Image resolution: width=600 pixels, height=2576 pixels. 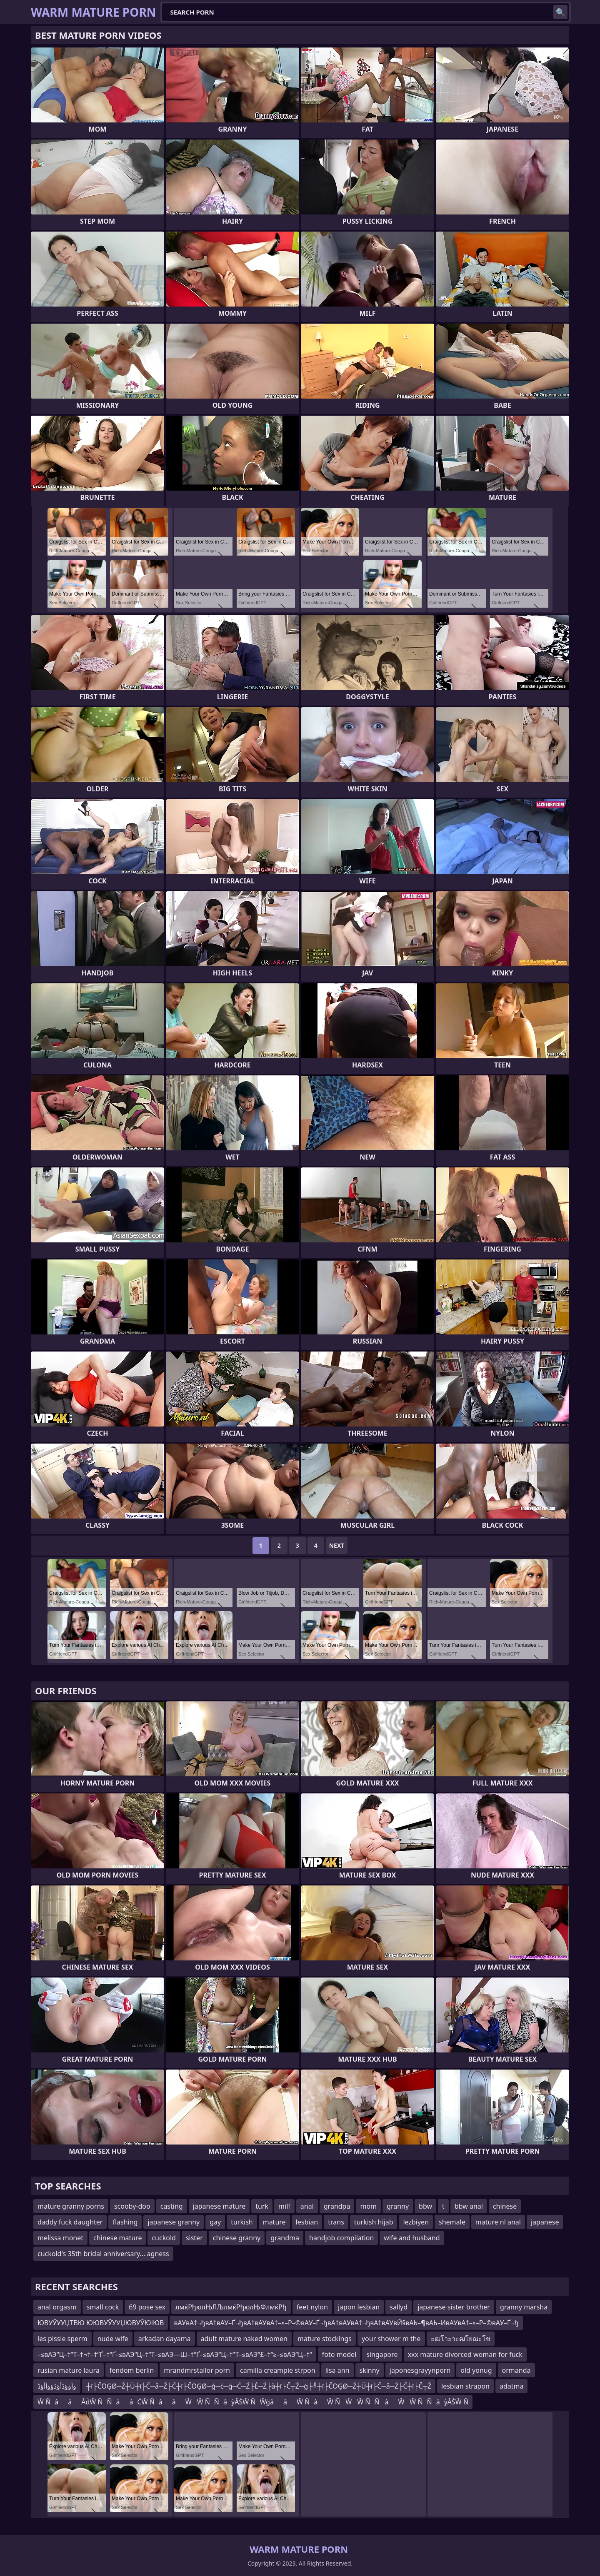 What do you see at coordinates (117, 2237) in the screenshot?
I see `chinese mature` at bounding box center [117, 2237].